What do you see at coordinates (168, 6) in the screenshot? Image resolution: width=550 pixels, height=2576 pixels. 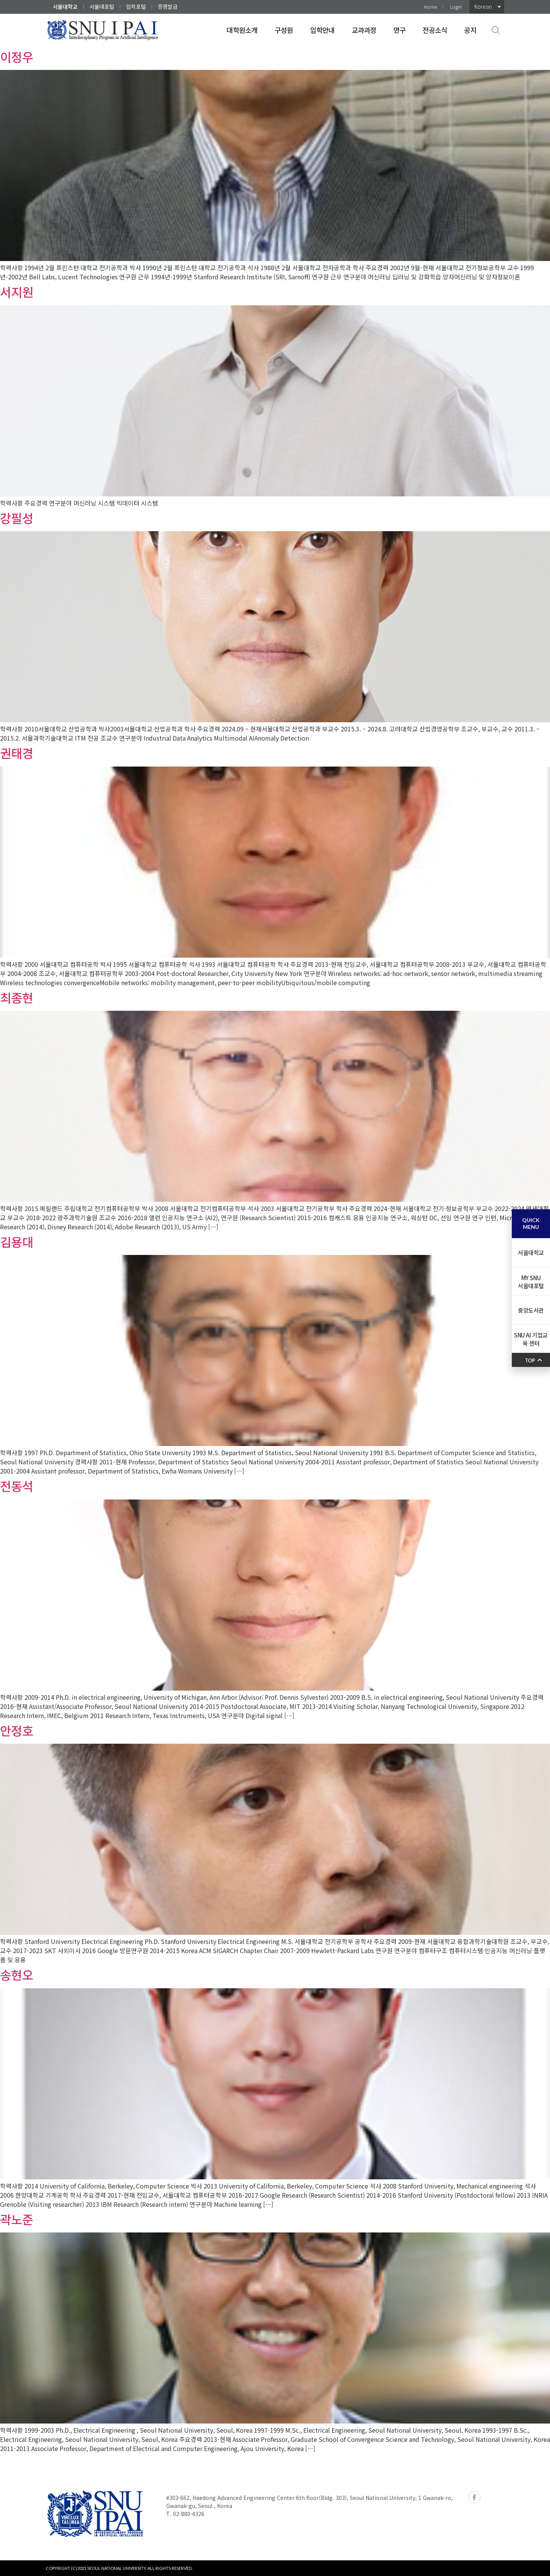 I see `증명발급` at bounding box center [168, 6].